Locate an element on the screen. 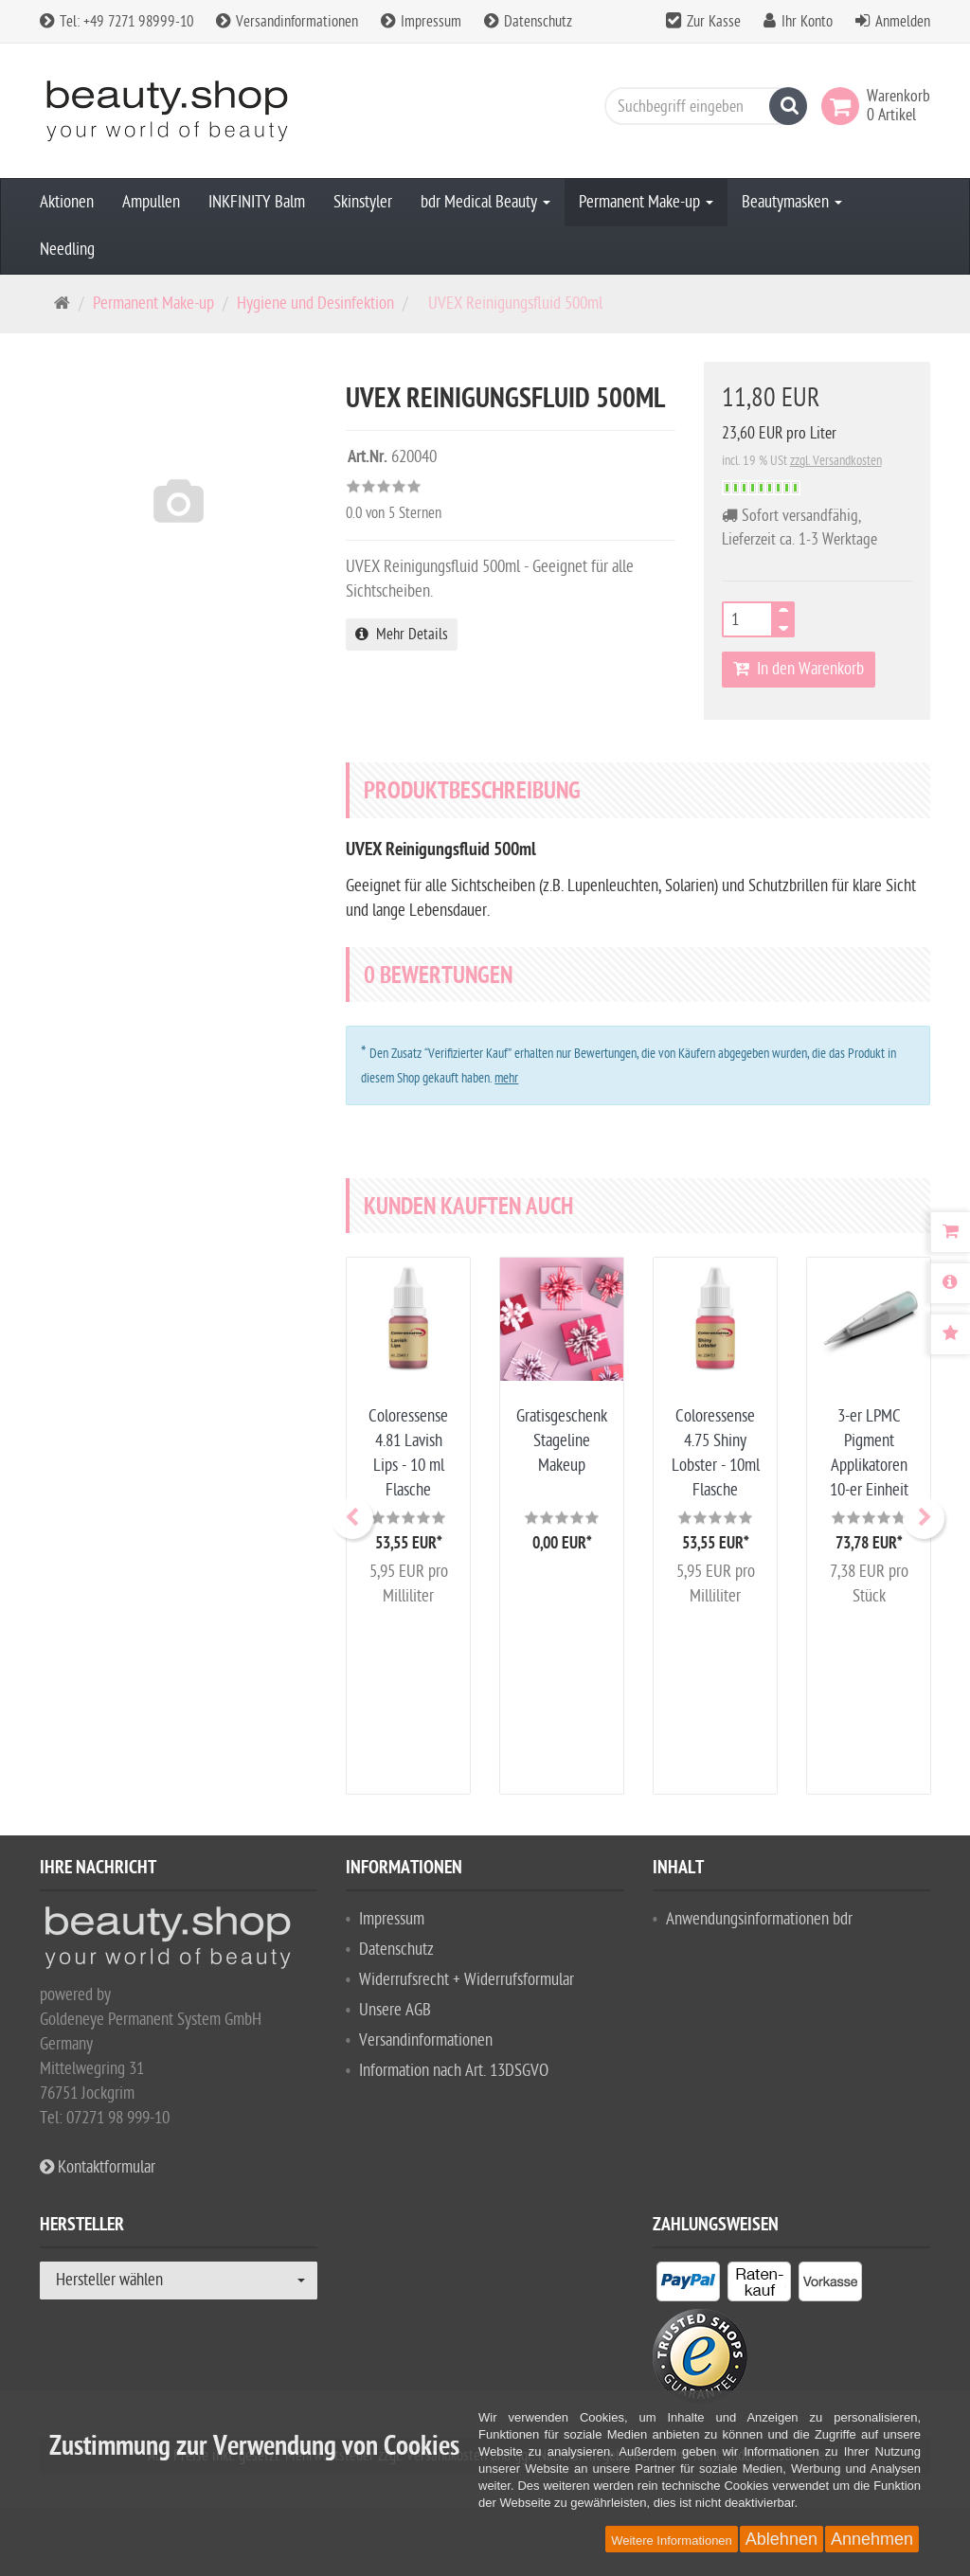  bdr Medical Beauty is located at coordinates (485, 202).